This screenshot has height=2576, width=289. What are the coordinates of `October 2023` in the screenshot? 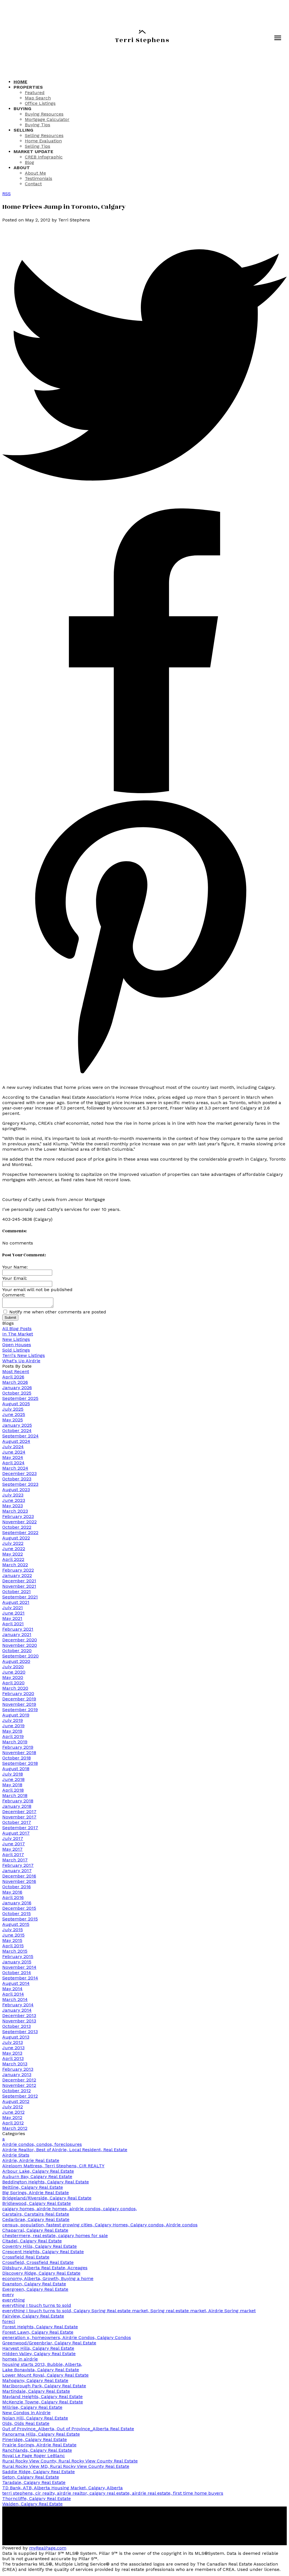 It's located at (16, 1480).